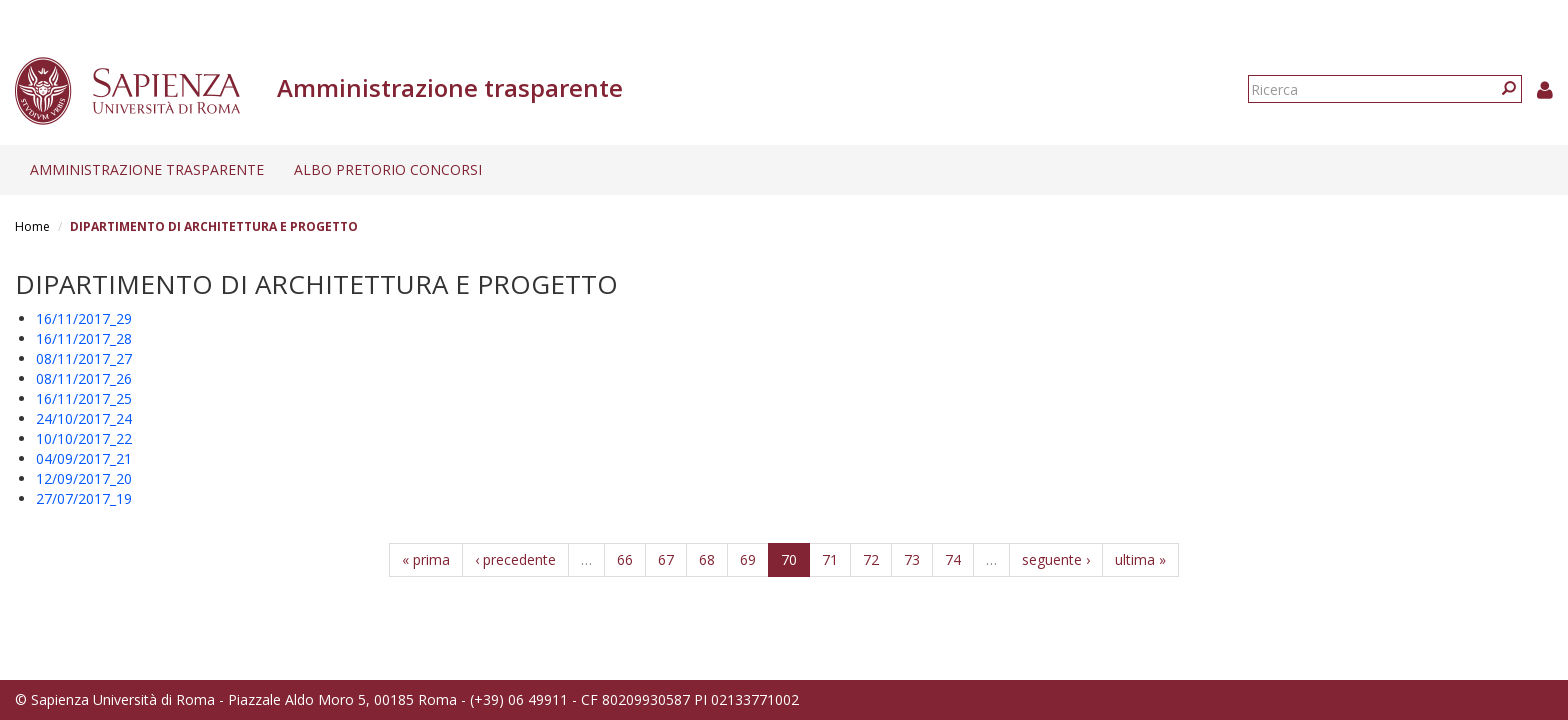  Describe the element at coordinates (84, 378) in the screenshot. I see `08/11/2017_26` at that location.